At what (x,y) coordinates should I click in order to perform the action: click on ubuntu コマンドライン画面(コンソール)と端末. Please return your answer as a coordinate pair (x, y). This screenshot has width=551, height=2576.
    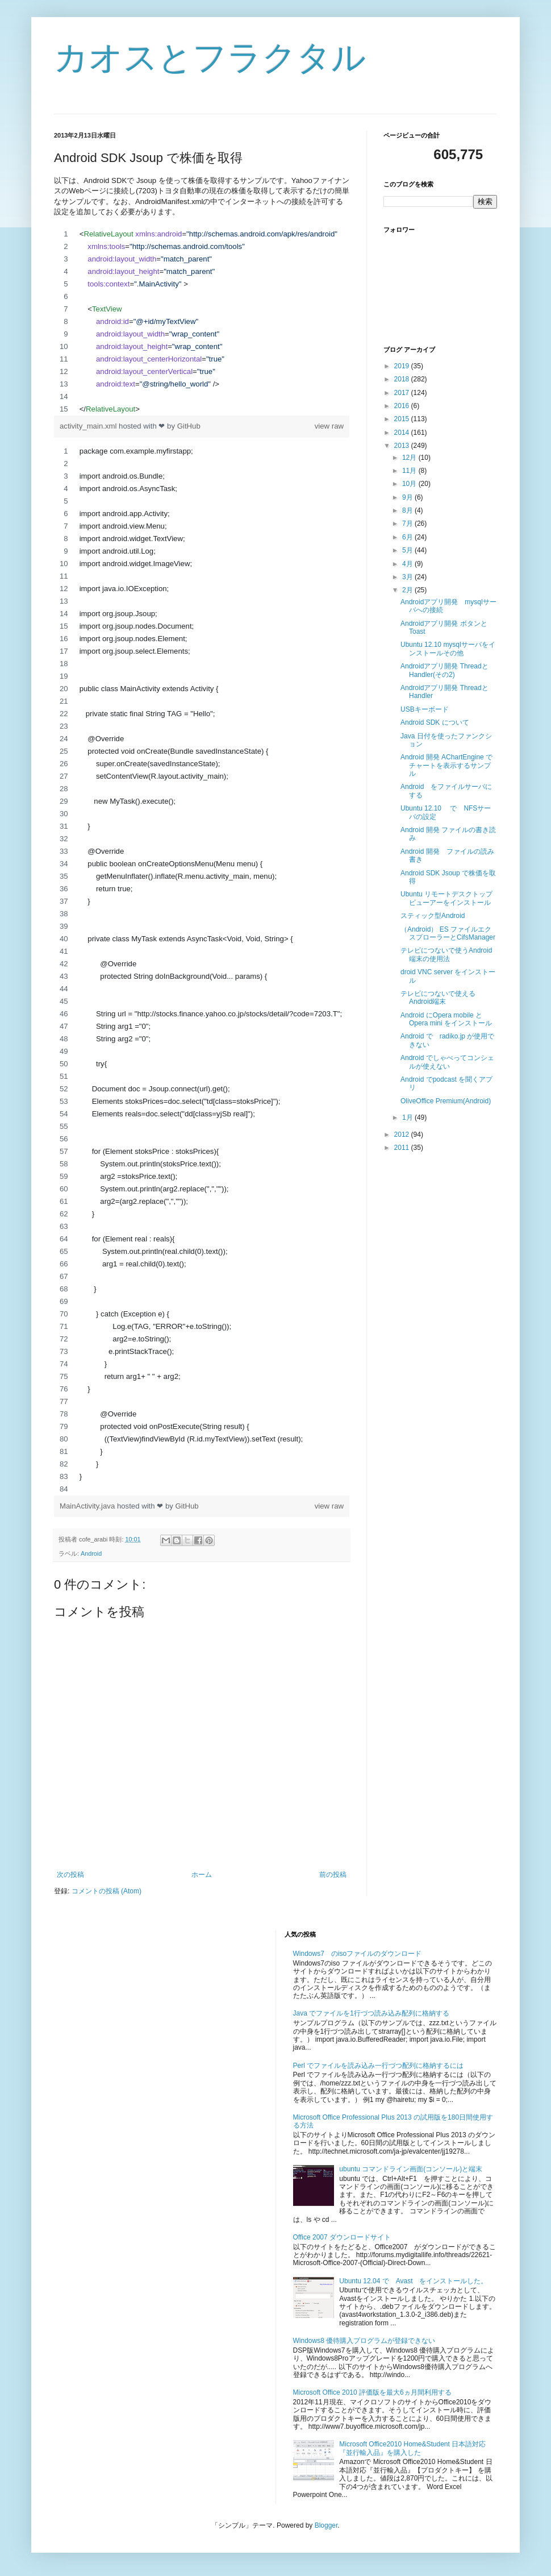
    Looking at the image, I should click on (410, 2169).